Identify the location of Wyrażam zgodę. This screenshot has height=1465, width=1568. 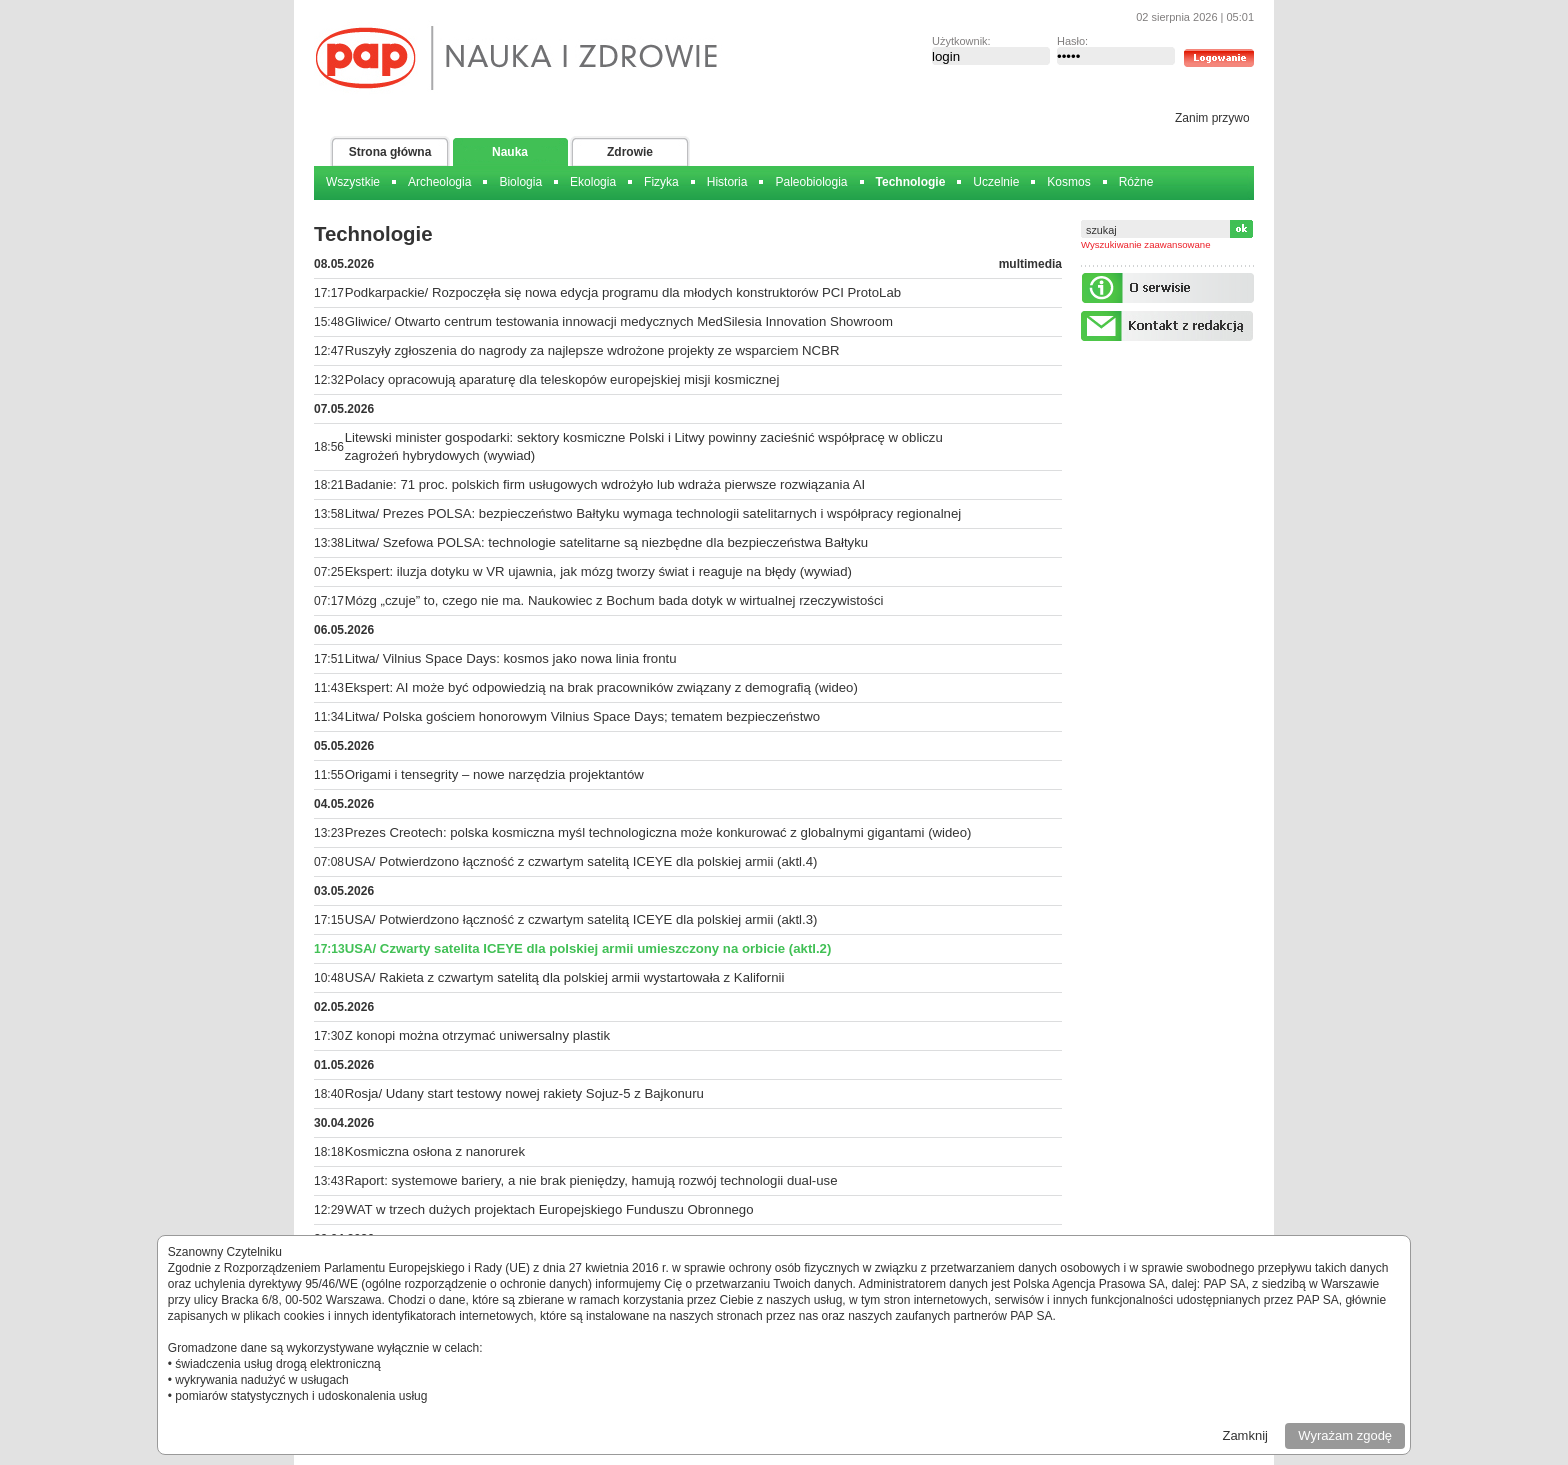
(1345, 1435).